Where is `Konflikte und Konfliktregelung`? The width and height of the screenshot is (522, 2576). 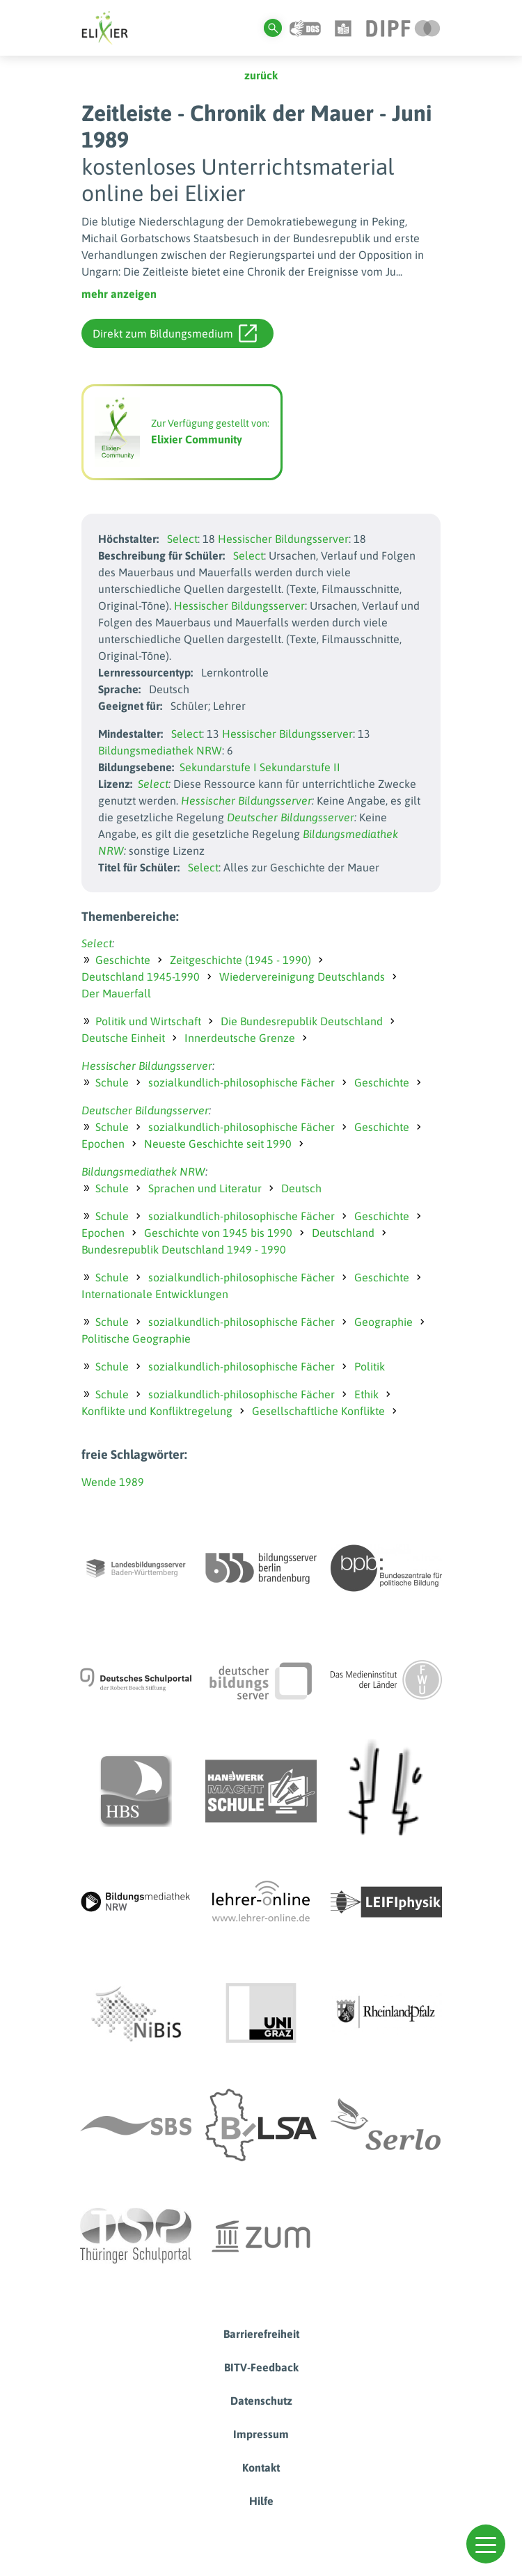
Konflikte und Konfliktregelung is located at coordinates (156, 1411).